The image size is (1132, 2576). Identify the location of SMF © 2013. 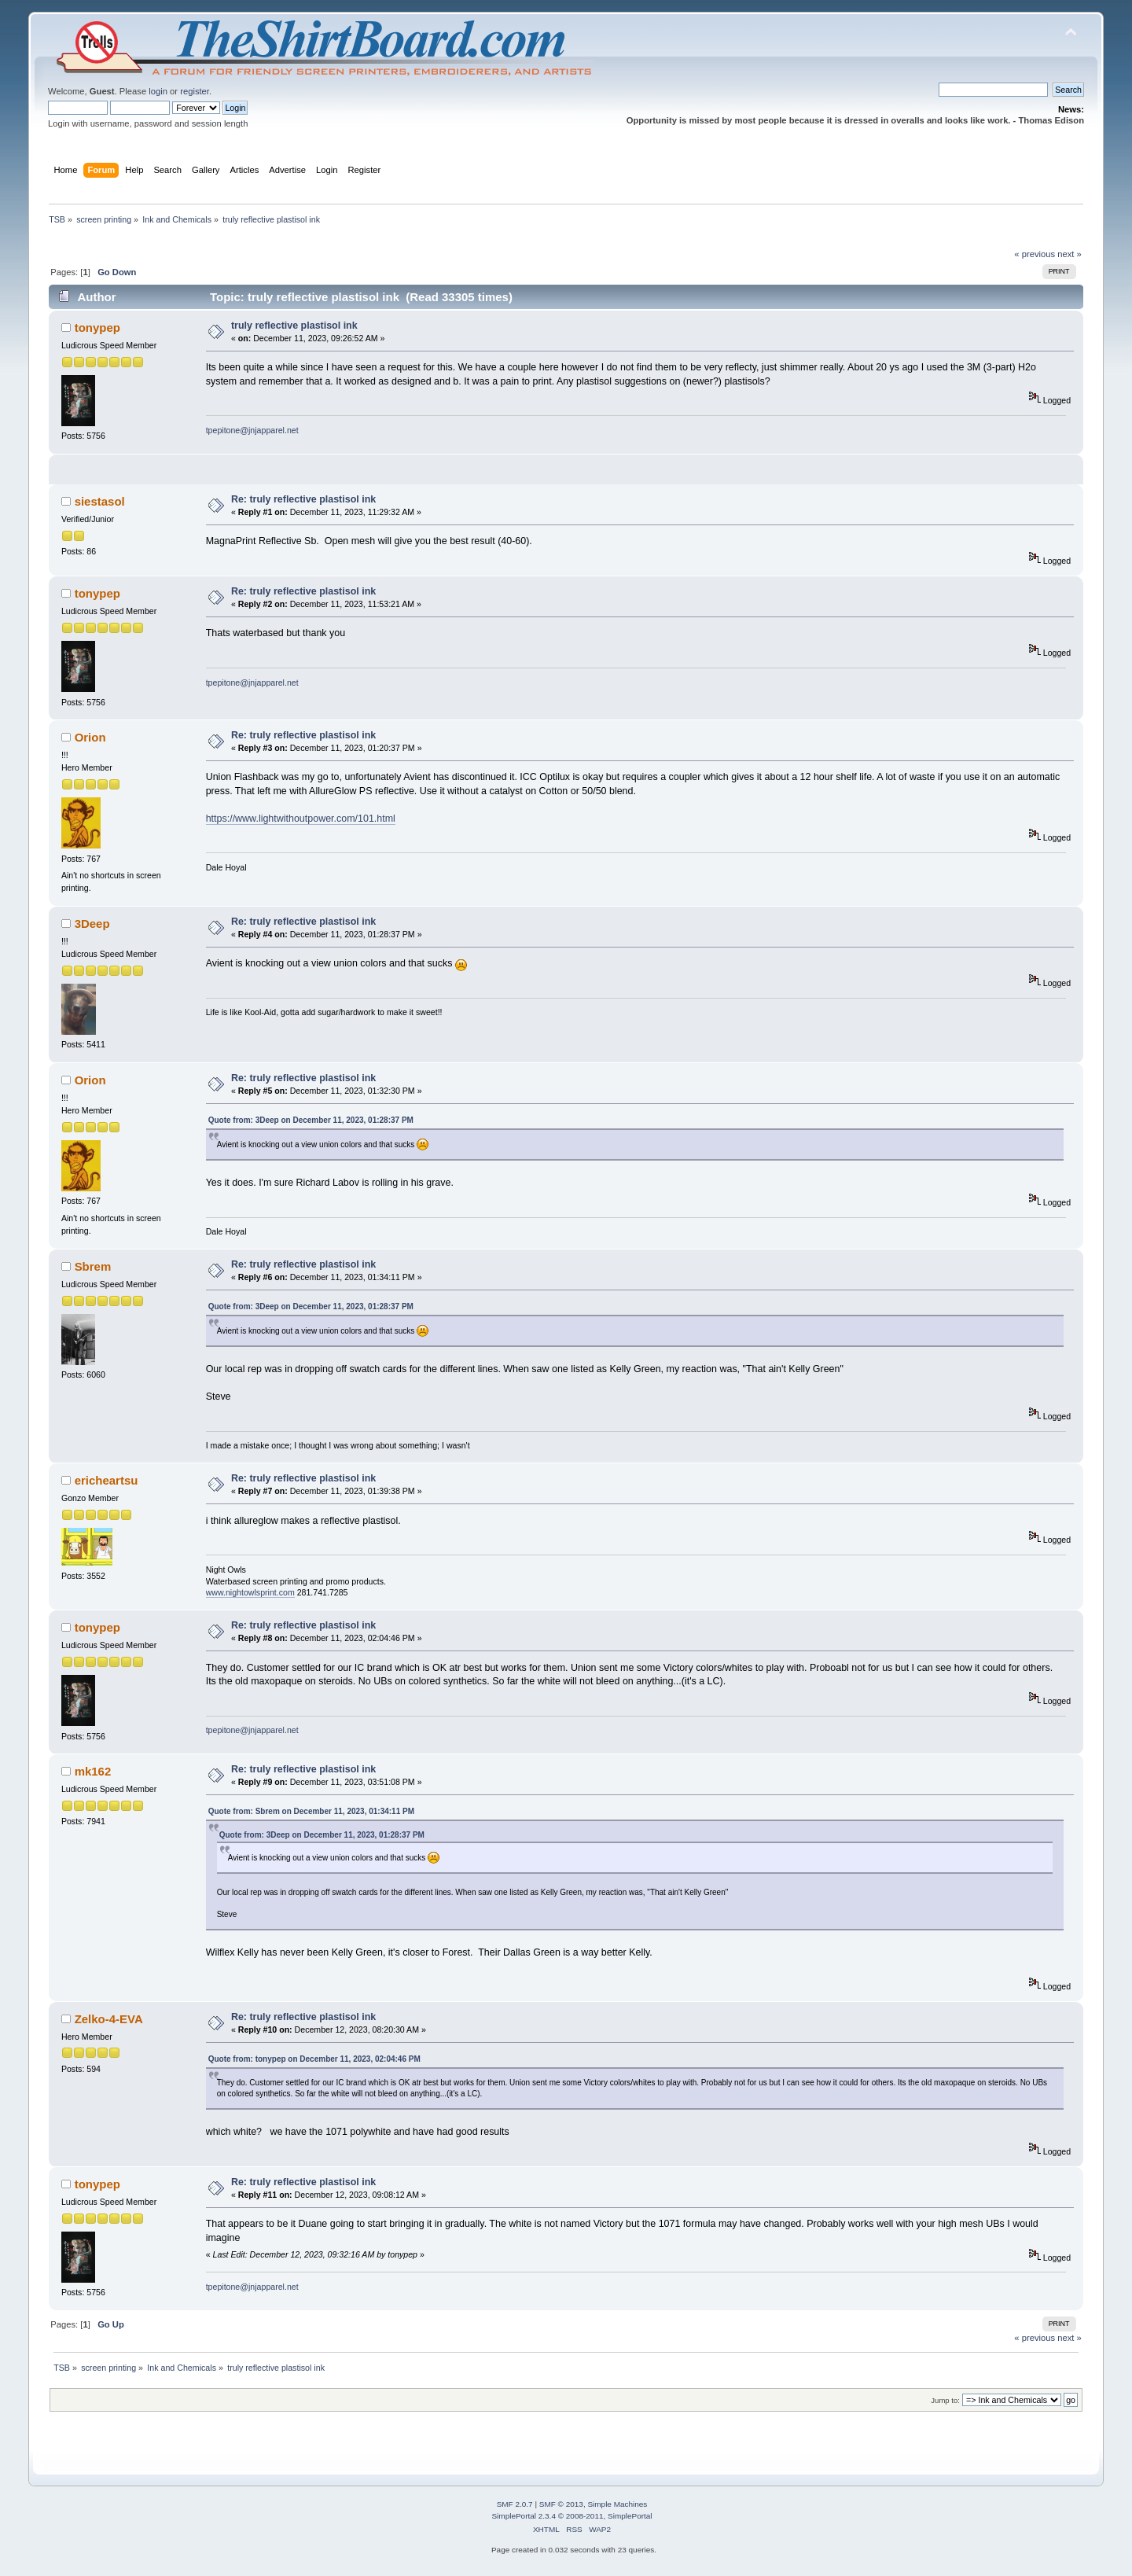
(561, 2504).